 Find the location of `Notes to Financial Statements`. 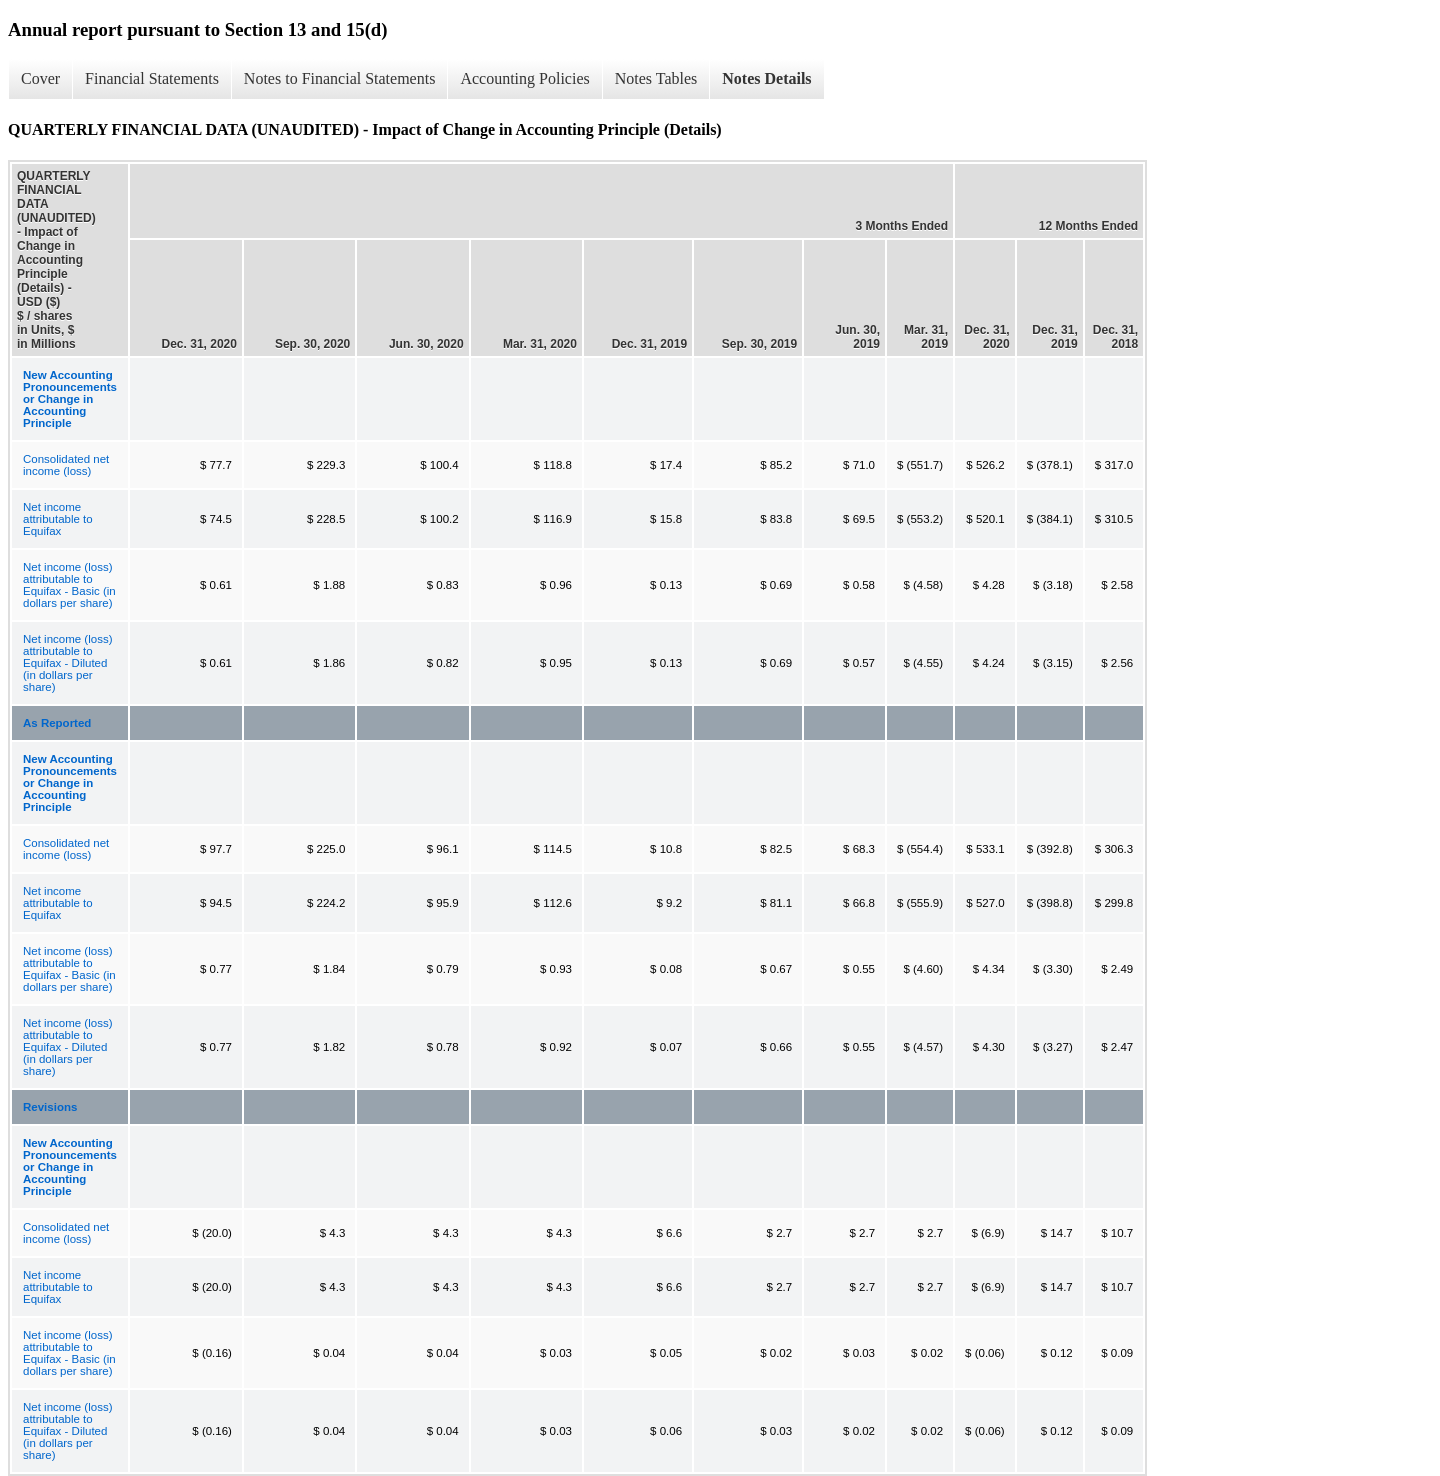

Notes to Financial Statements is located at coordinates (340, 78).